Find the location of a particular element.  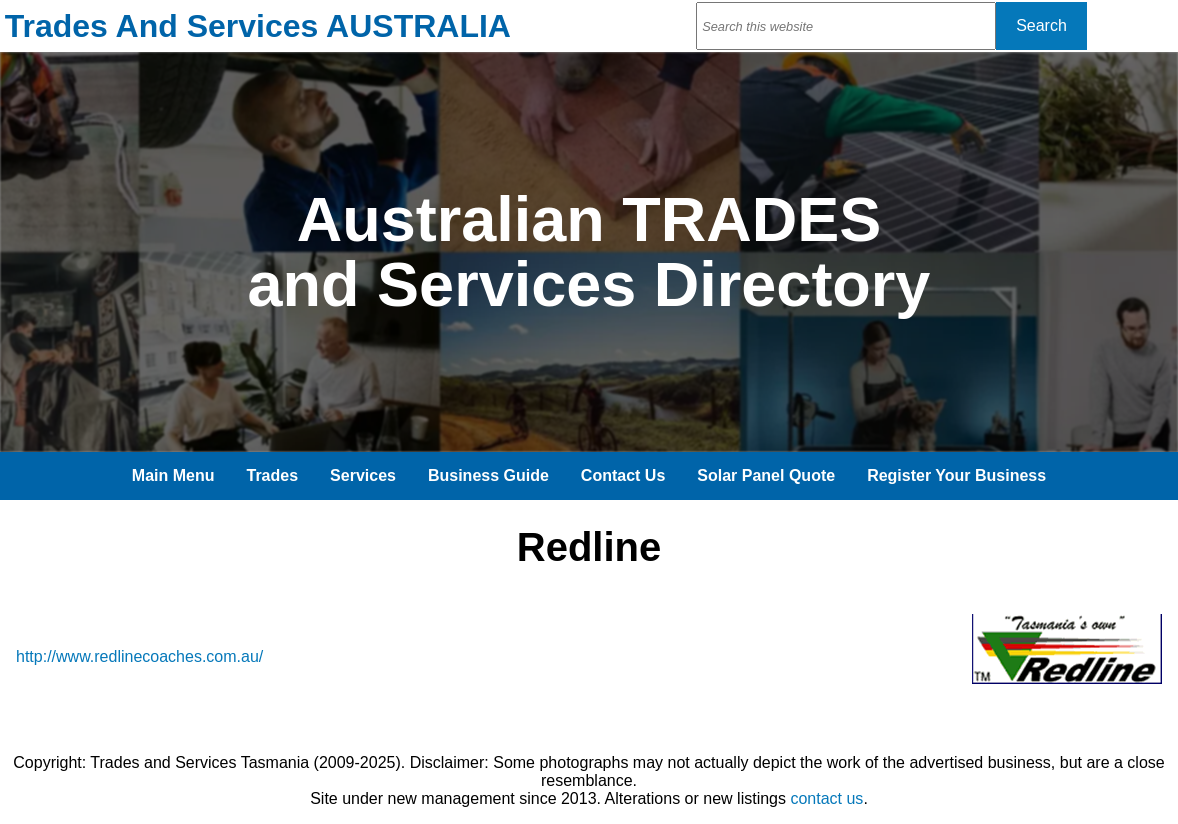

Solar Panel Quote is located at coordinates (766, 475).